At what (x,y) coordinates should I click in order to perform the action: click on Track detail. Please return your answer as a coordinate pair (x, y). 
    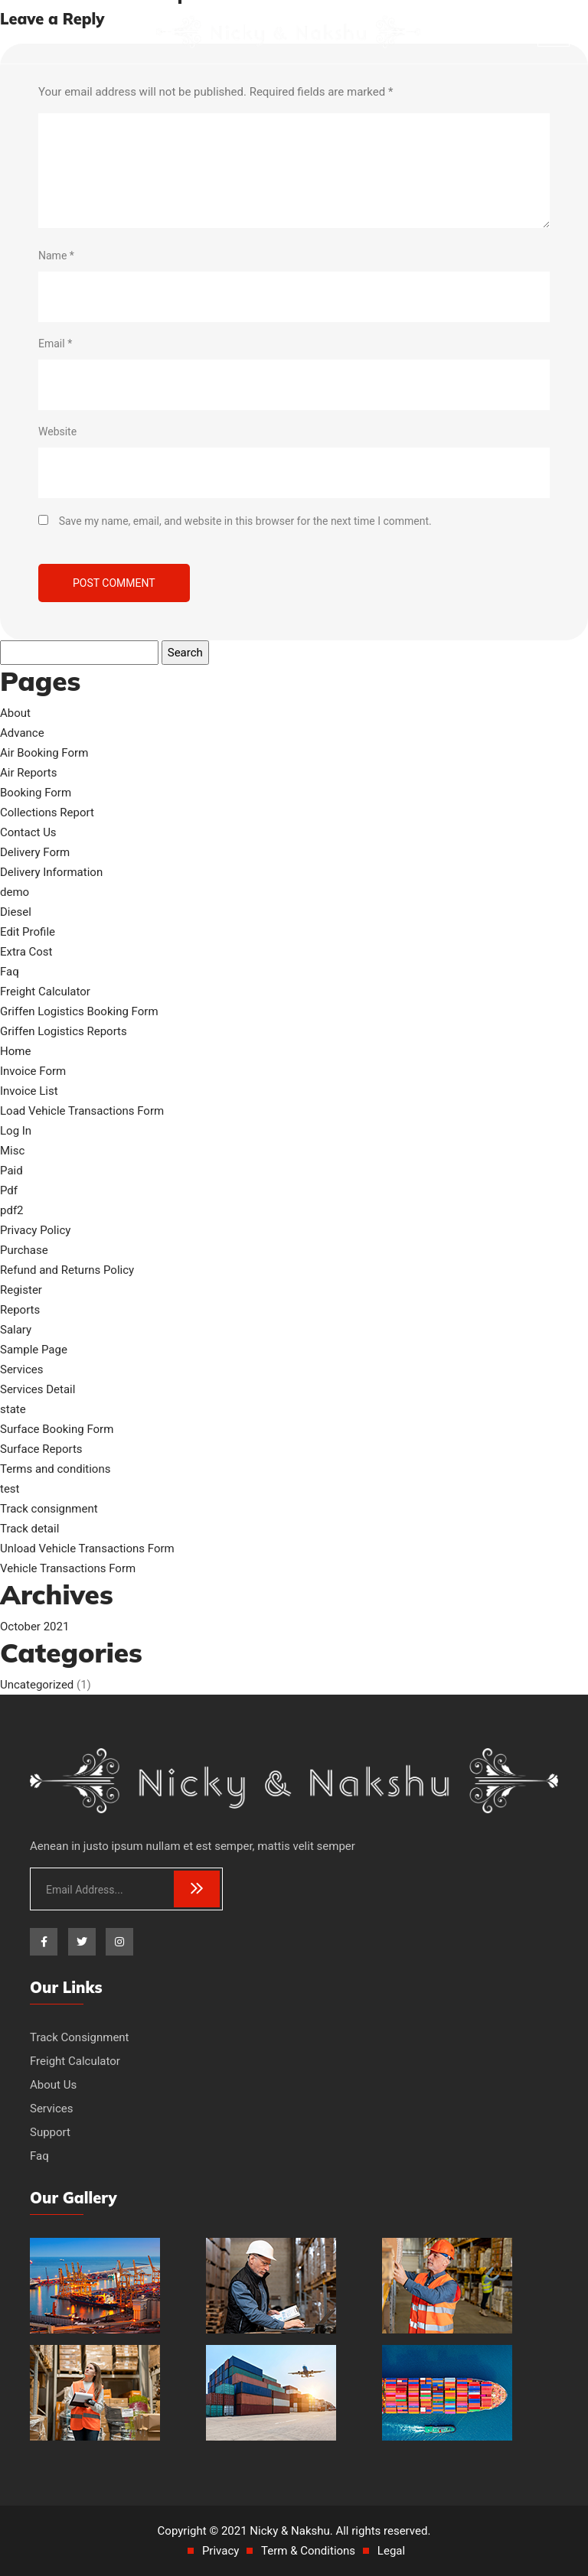
    Looking at the image, I should click on (29, 1529).